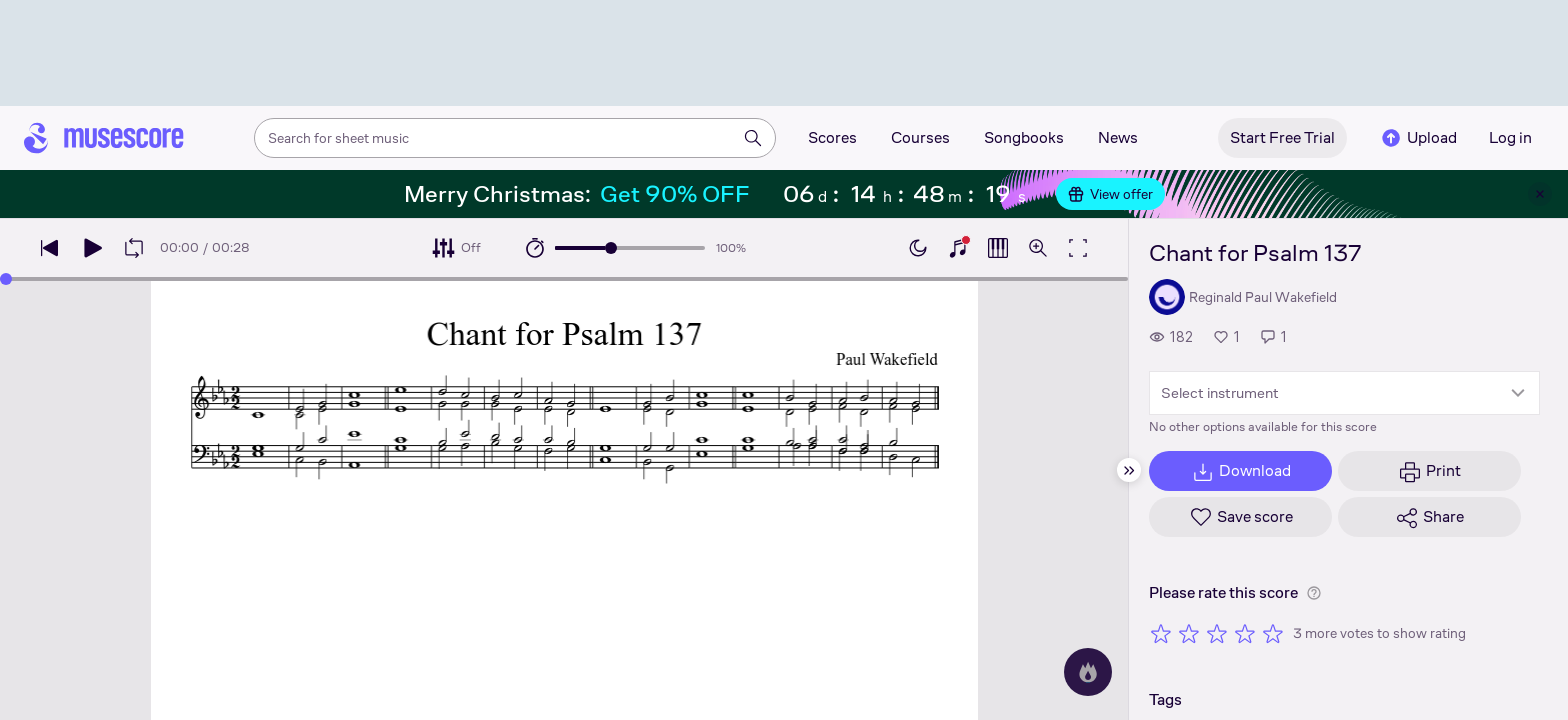  Describe the element at coordinates (1273, 633) in the screenshot. I see `[Rate 5 out of 5 stars]` at that location.